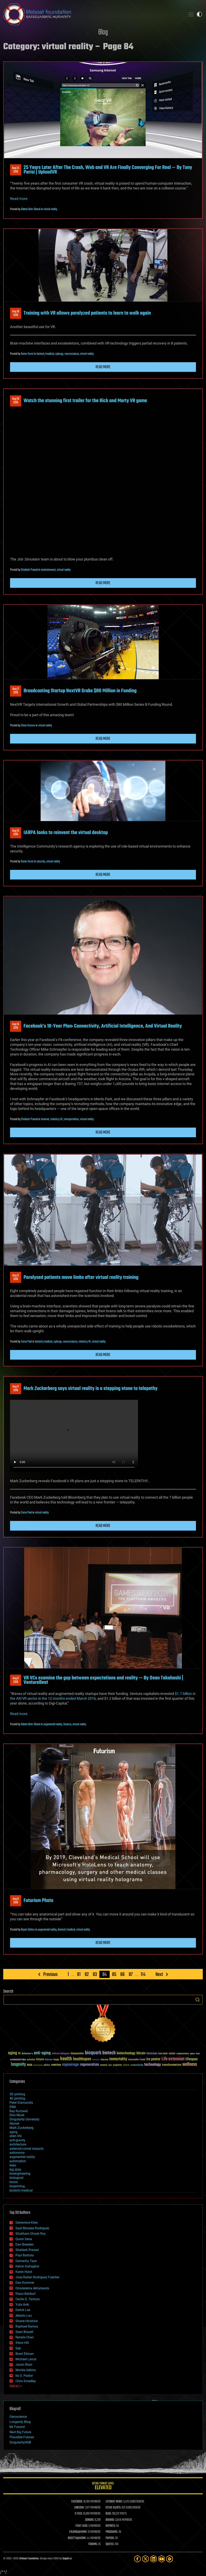 The image size is (206, 2576). I want to click on technology [technology (93 items)], so click(152, 2065).